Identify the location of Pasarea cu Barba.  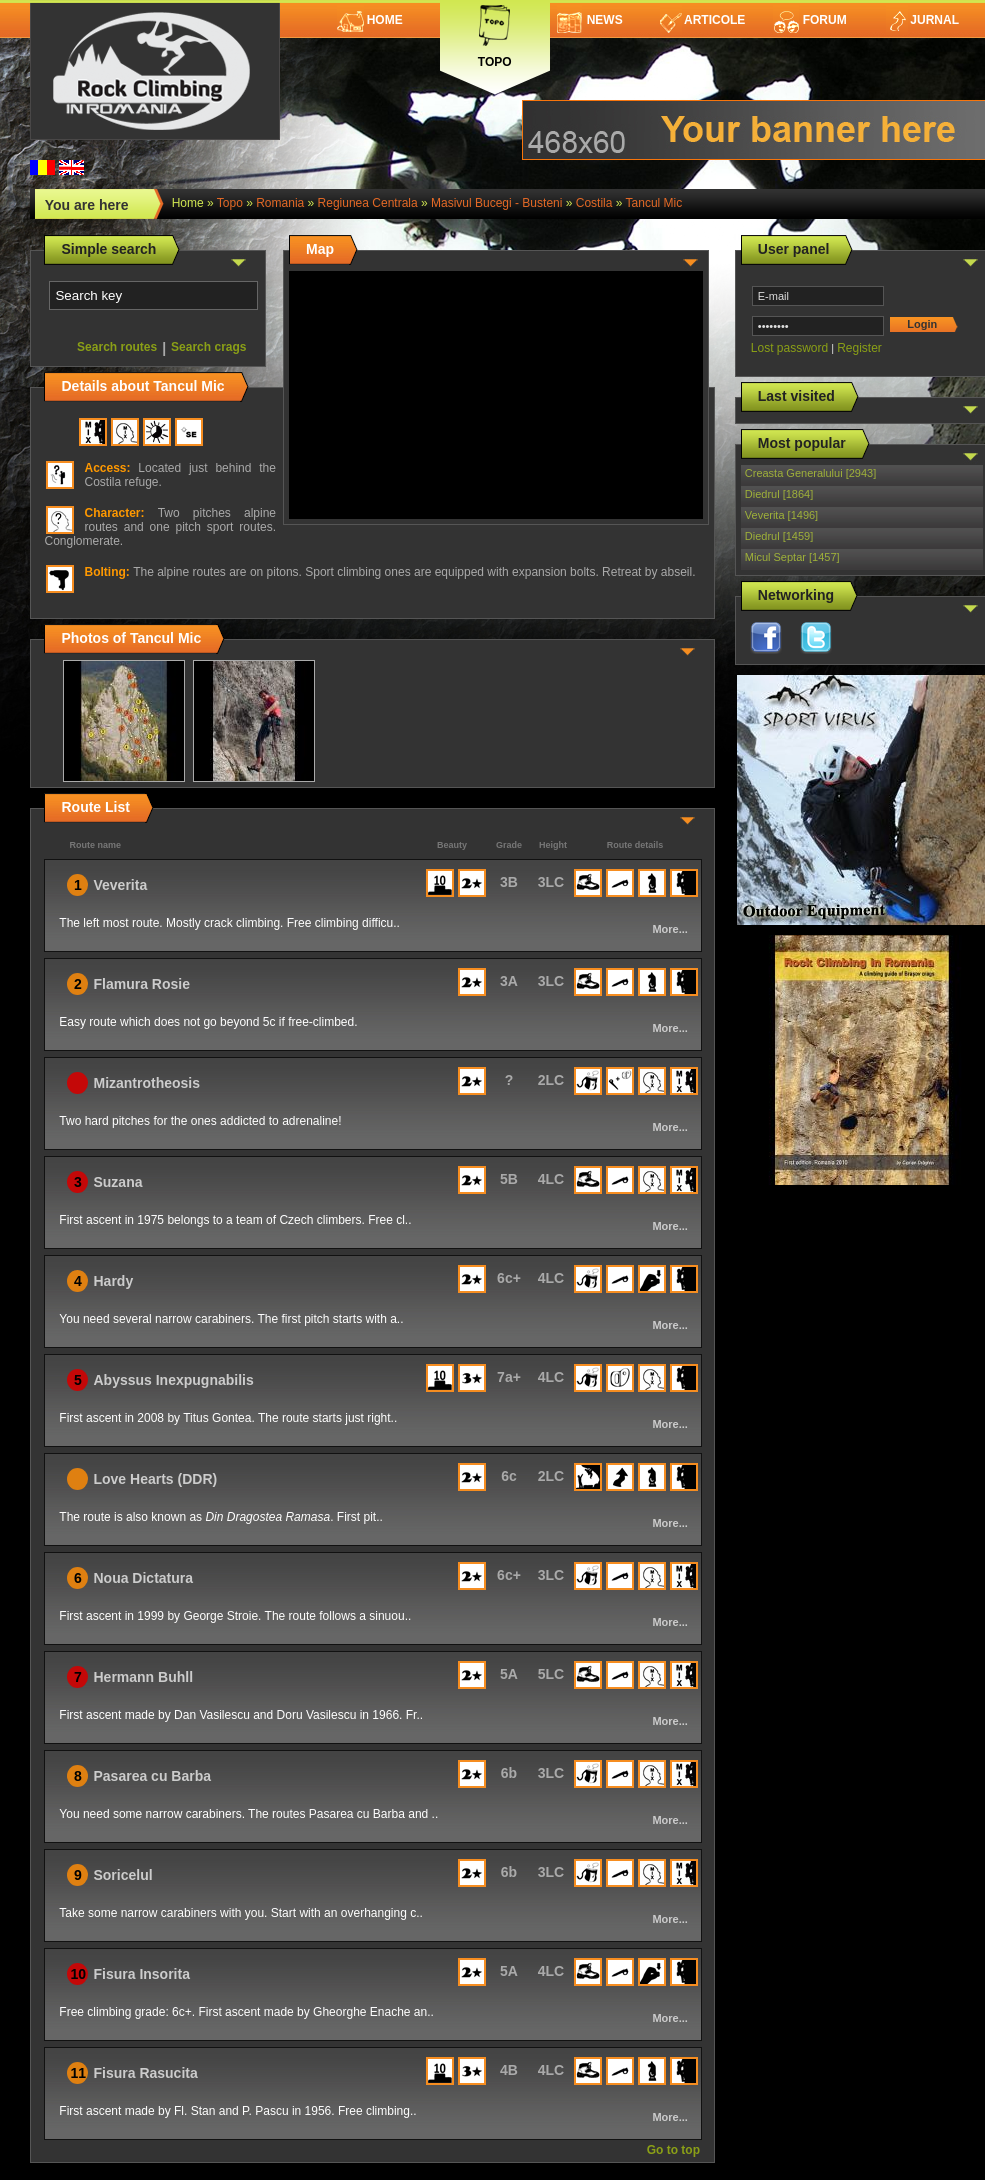
(152, 1776).